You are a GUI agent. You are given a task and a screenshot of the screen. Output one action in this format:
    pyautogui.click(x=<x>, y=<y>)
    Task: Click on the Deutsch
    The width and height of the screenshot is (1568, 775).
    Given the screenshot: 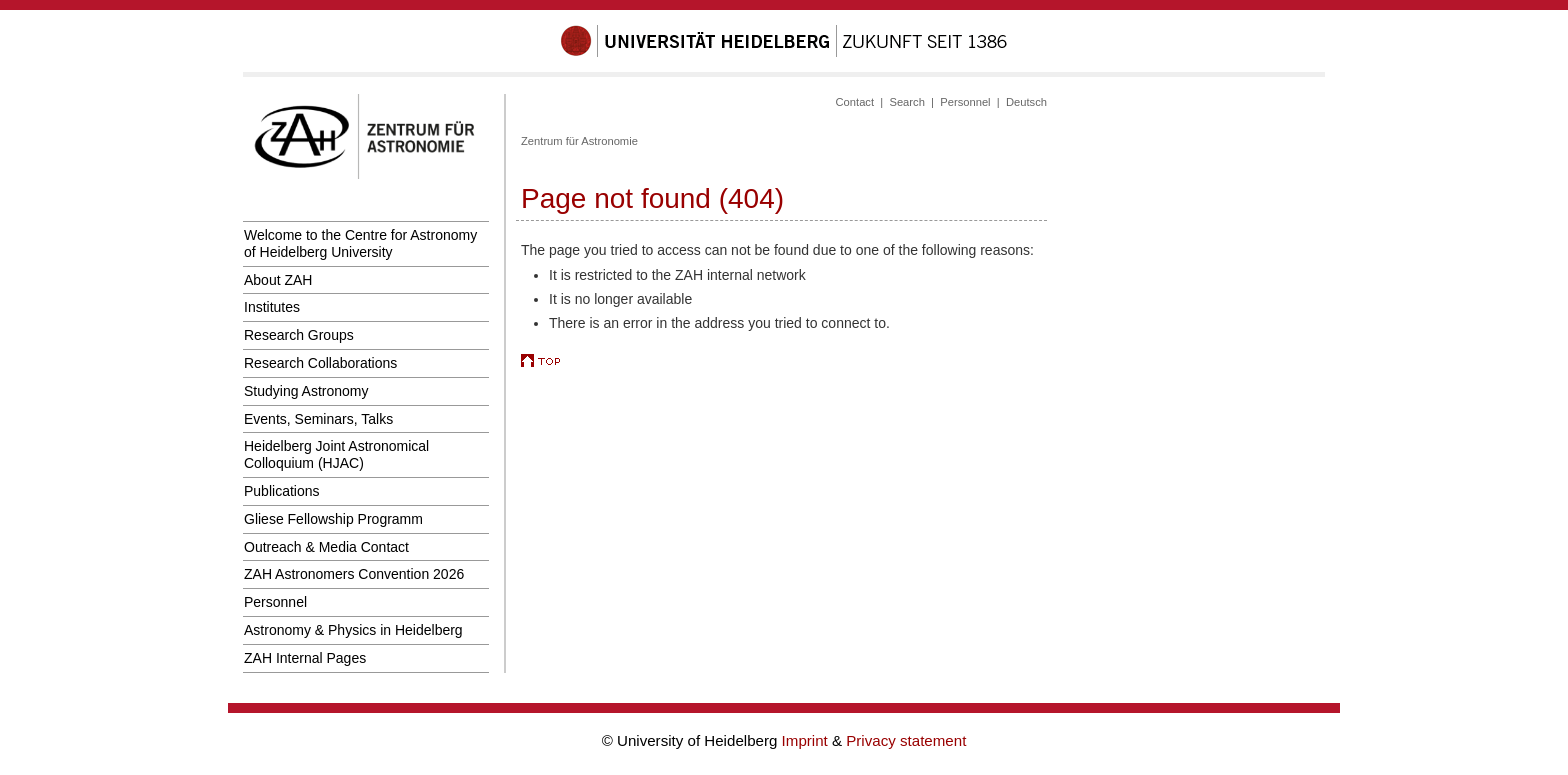 What is the action you would take?
    pyautogui.click(x=1026, y=102)
    